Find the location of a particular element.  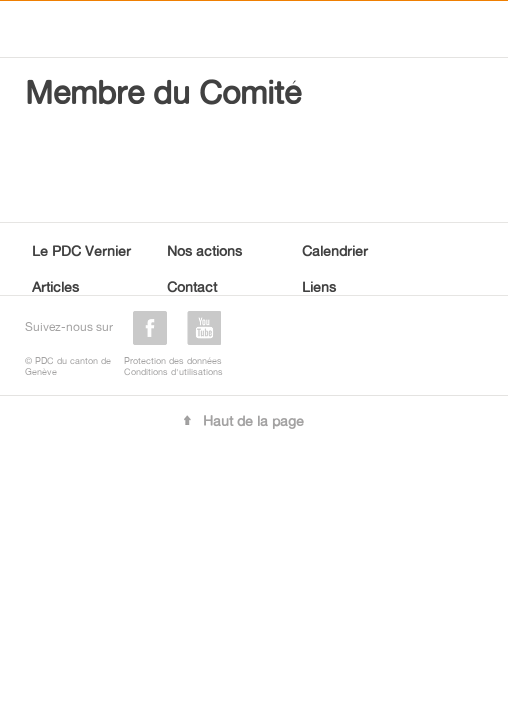

Calendrier is located at coordinates (335, 250).